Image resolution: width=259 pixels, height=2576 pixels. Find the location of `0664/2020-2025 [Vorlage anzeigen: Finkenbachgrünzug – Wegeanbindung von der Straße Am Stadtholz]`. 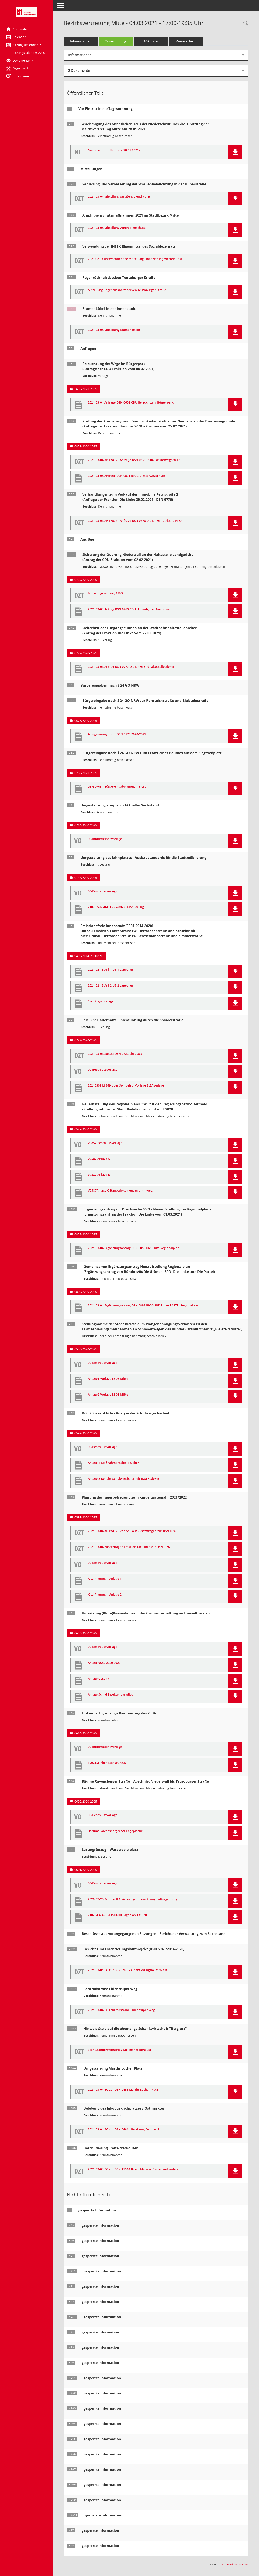

0664/2020-2025 [Vorlage anzeigen: Finkenbachgrünzug – Wegeanbindung von der Straße Am Stadtholz] is located at coordinates (85, 1733).